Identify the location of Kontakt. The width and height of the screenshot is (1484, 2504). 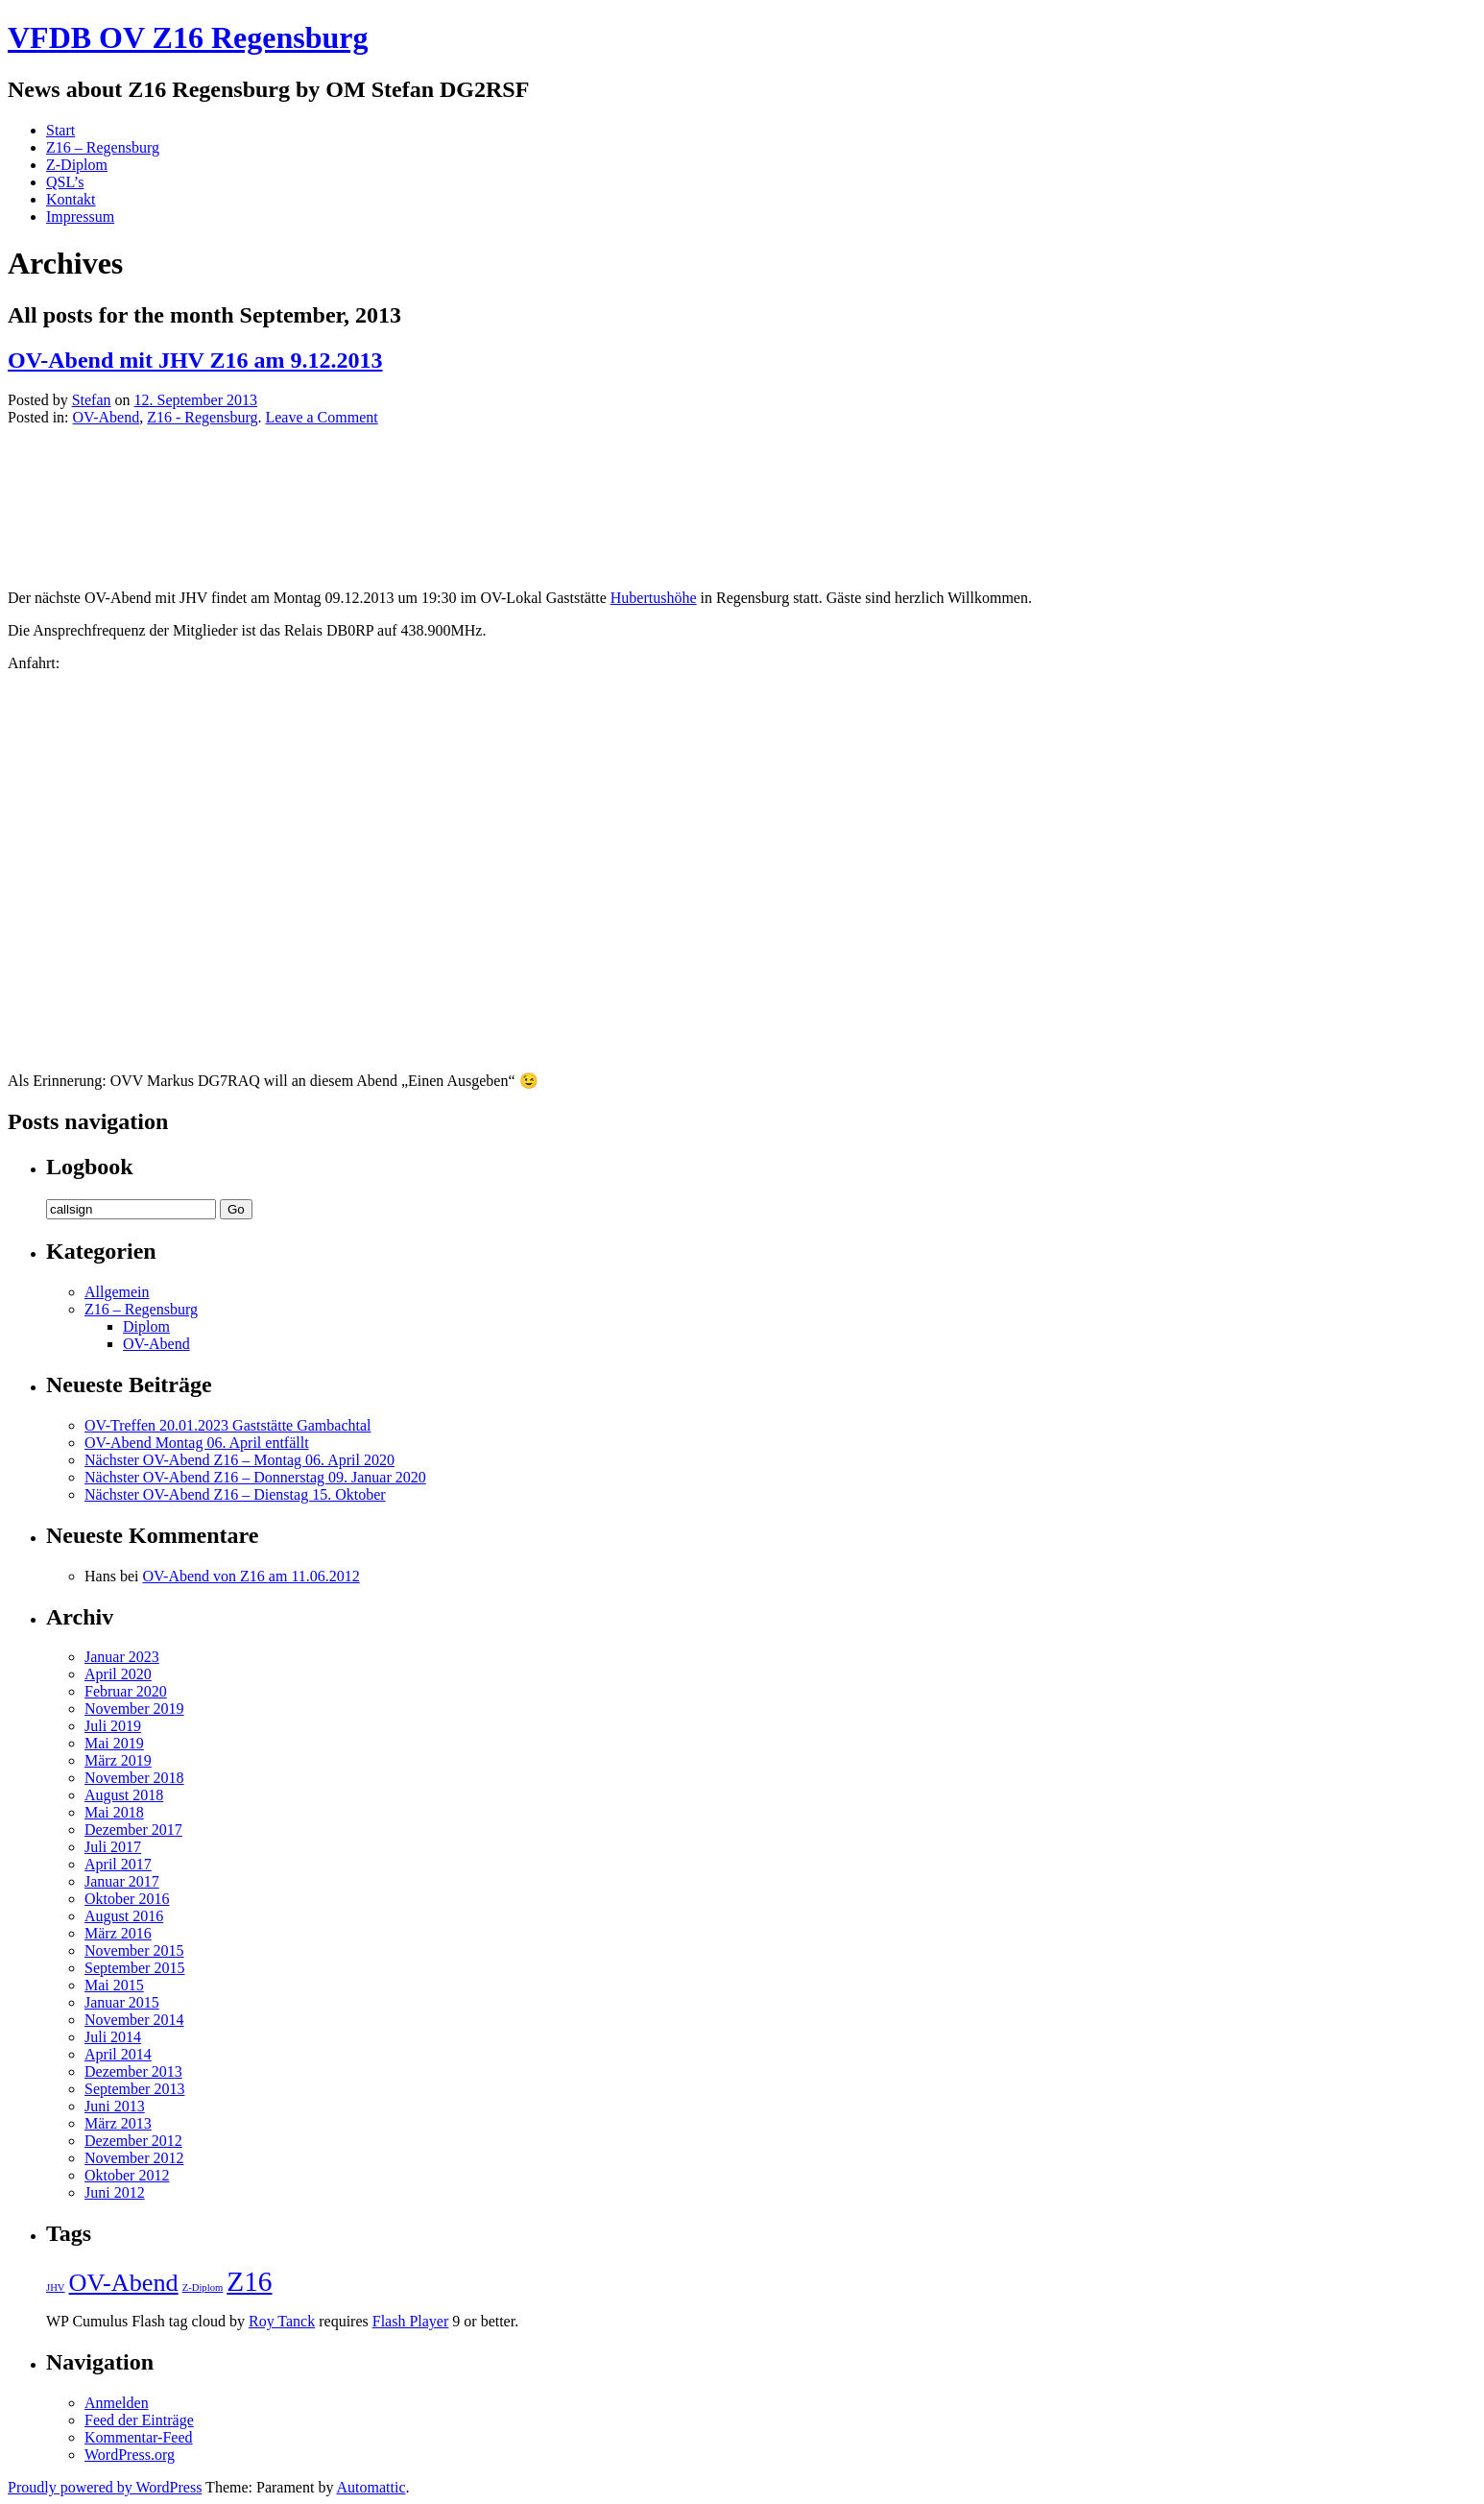
(71, 199).